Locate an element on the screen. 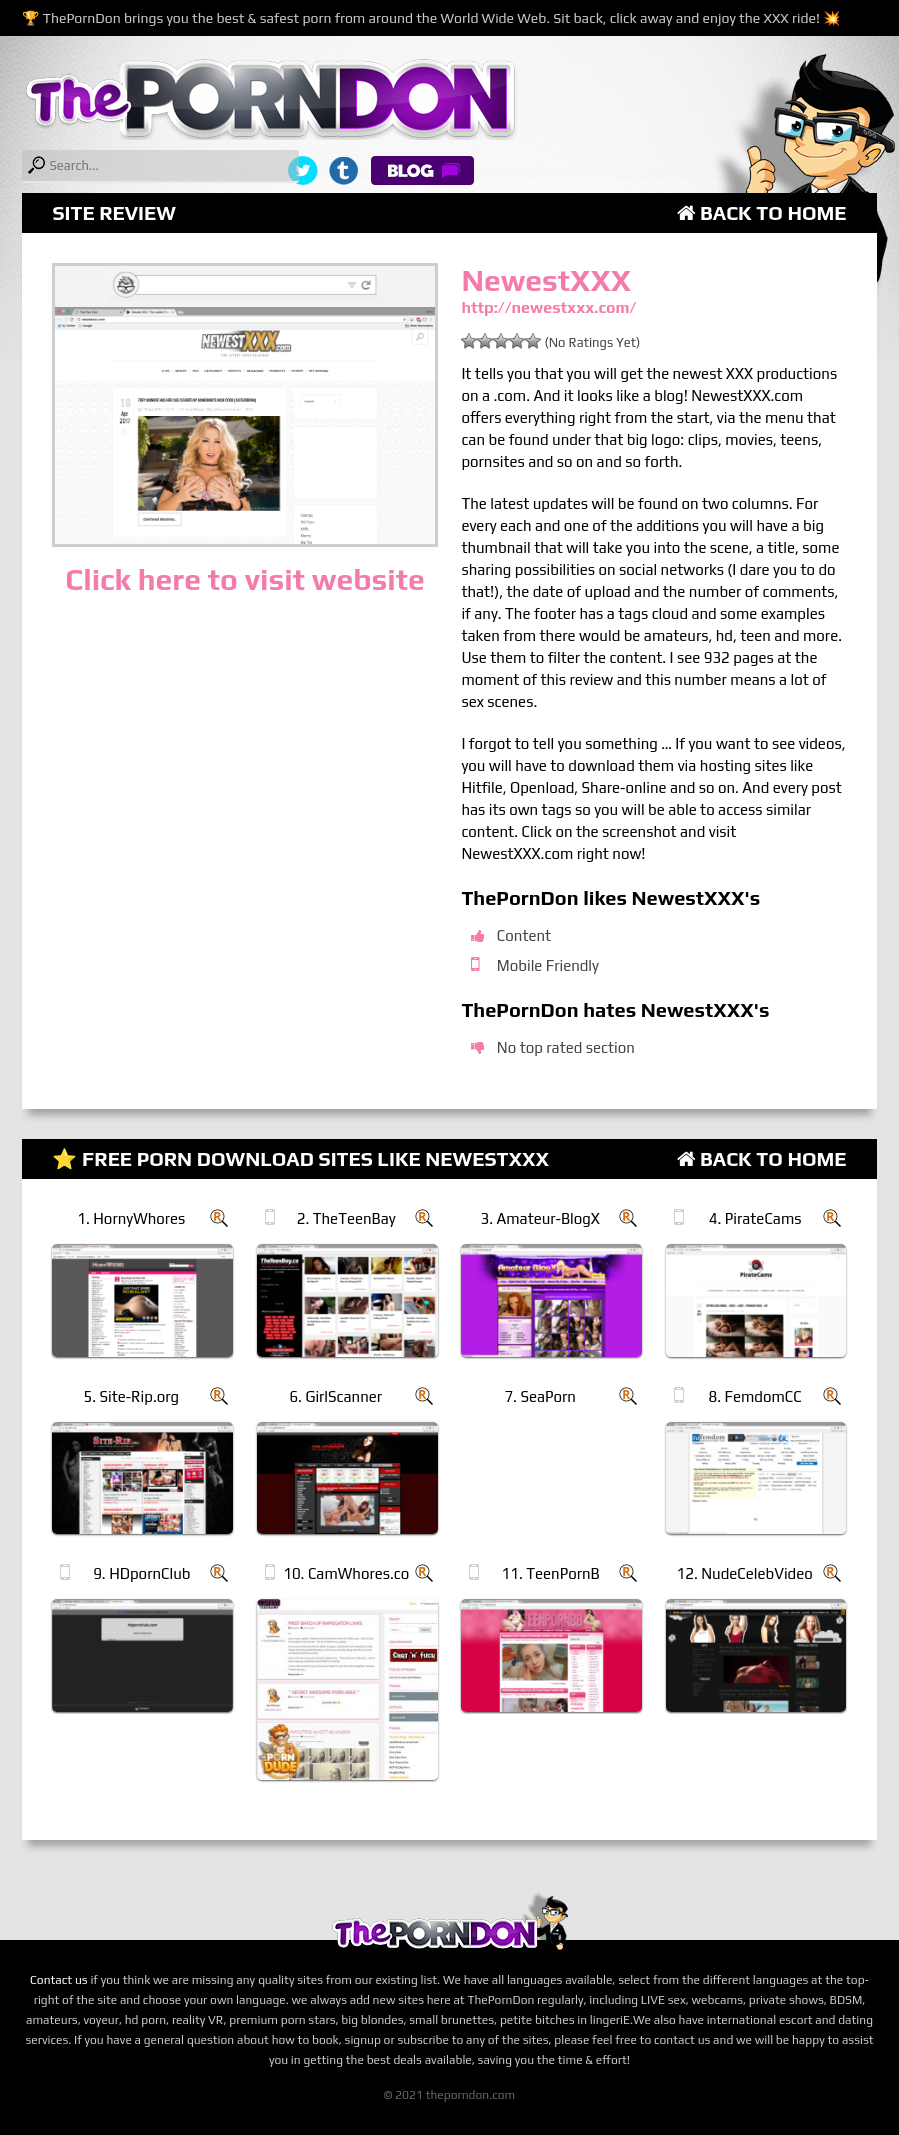  4. PirateCams is located at coordinates (755, 1218).